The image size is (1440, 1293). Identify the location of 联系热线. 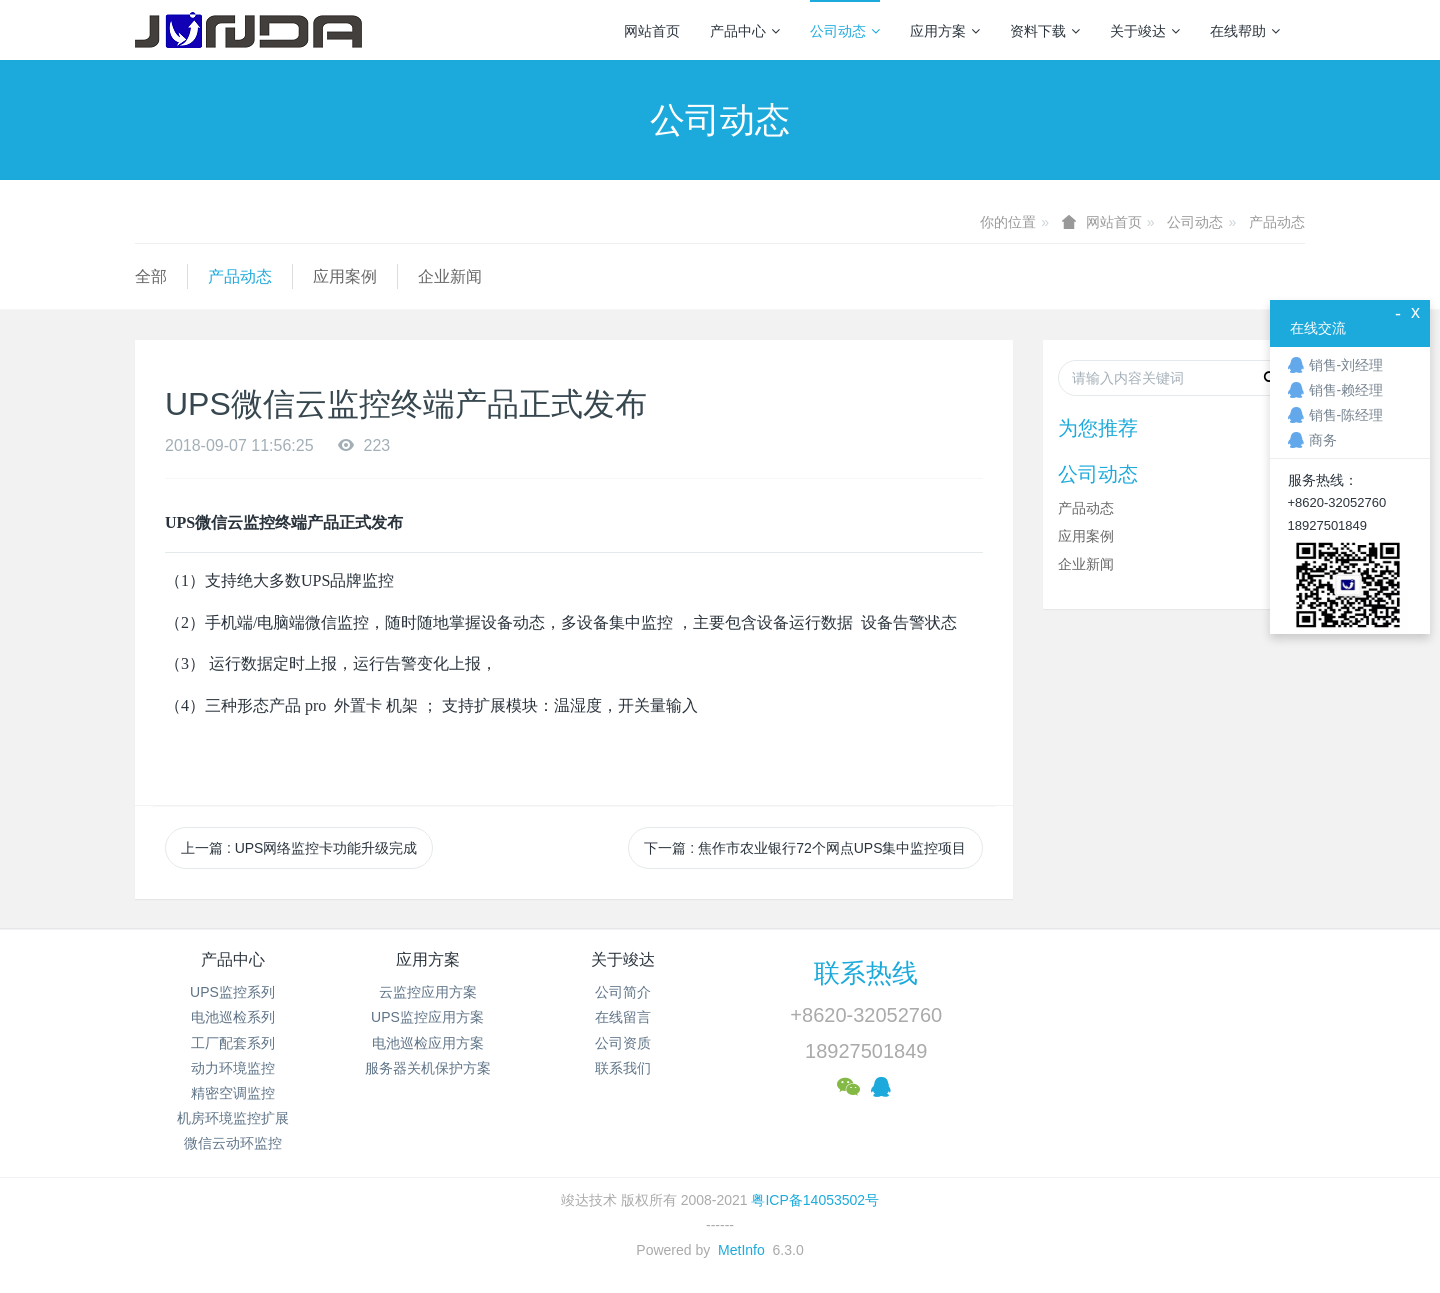
(866, 973).